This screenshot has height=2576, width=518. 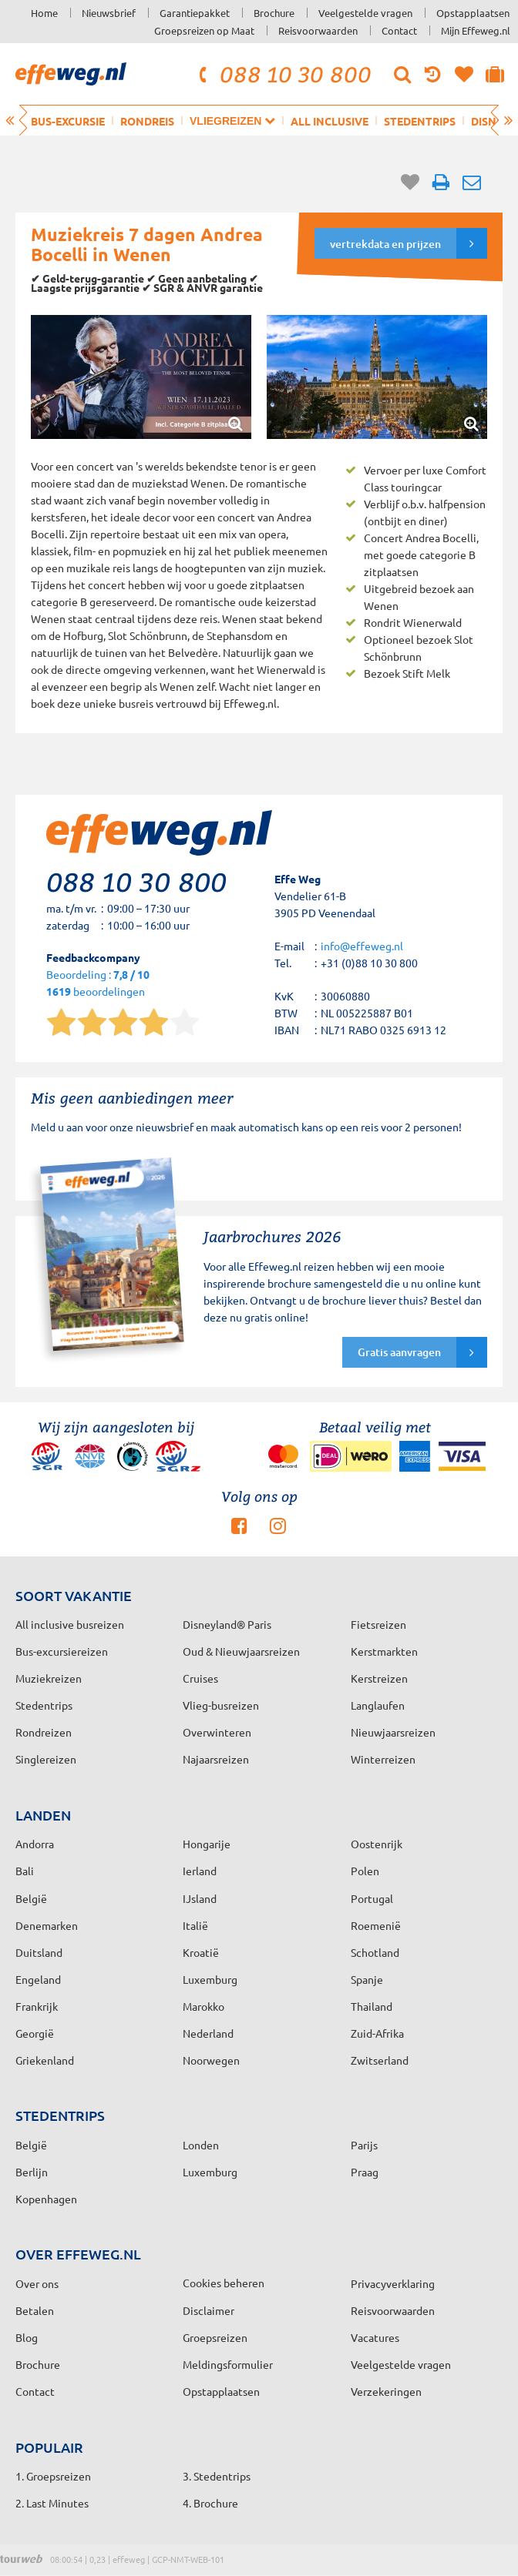 I want to click on 2. Last Minutes, so click(x=52, y=2503).